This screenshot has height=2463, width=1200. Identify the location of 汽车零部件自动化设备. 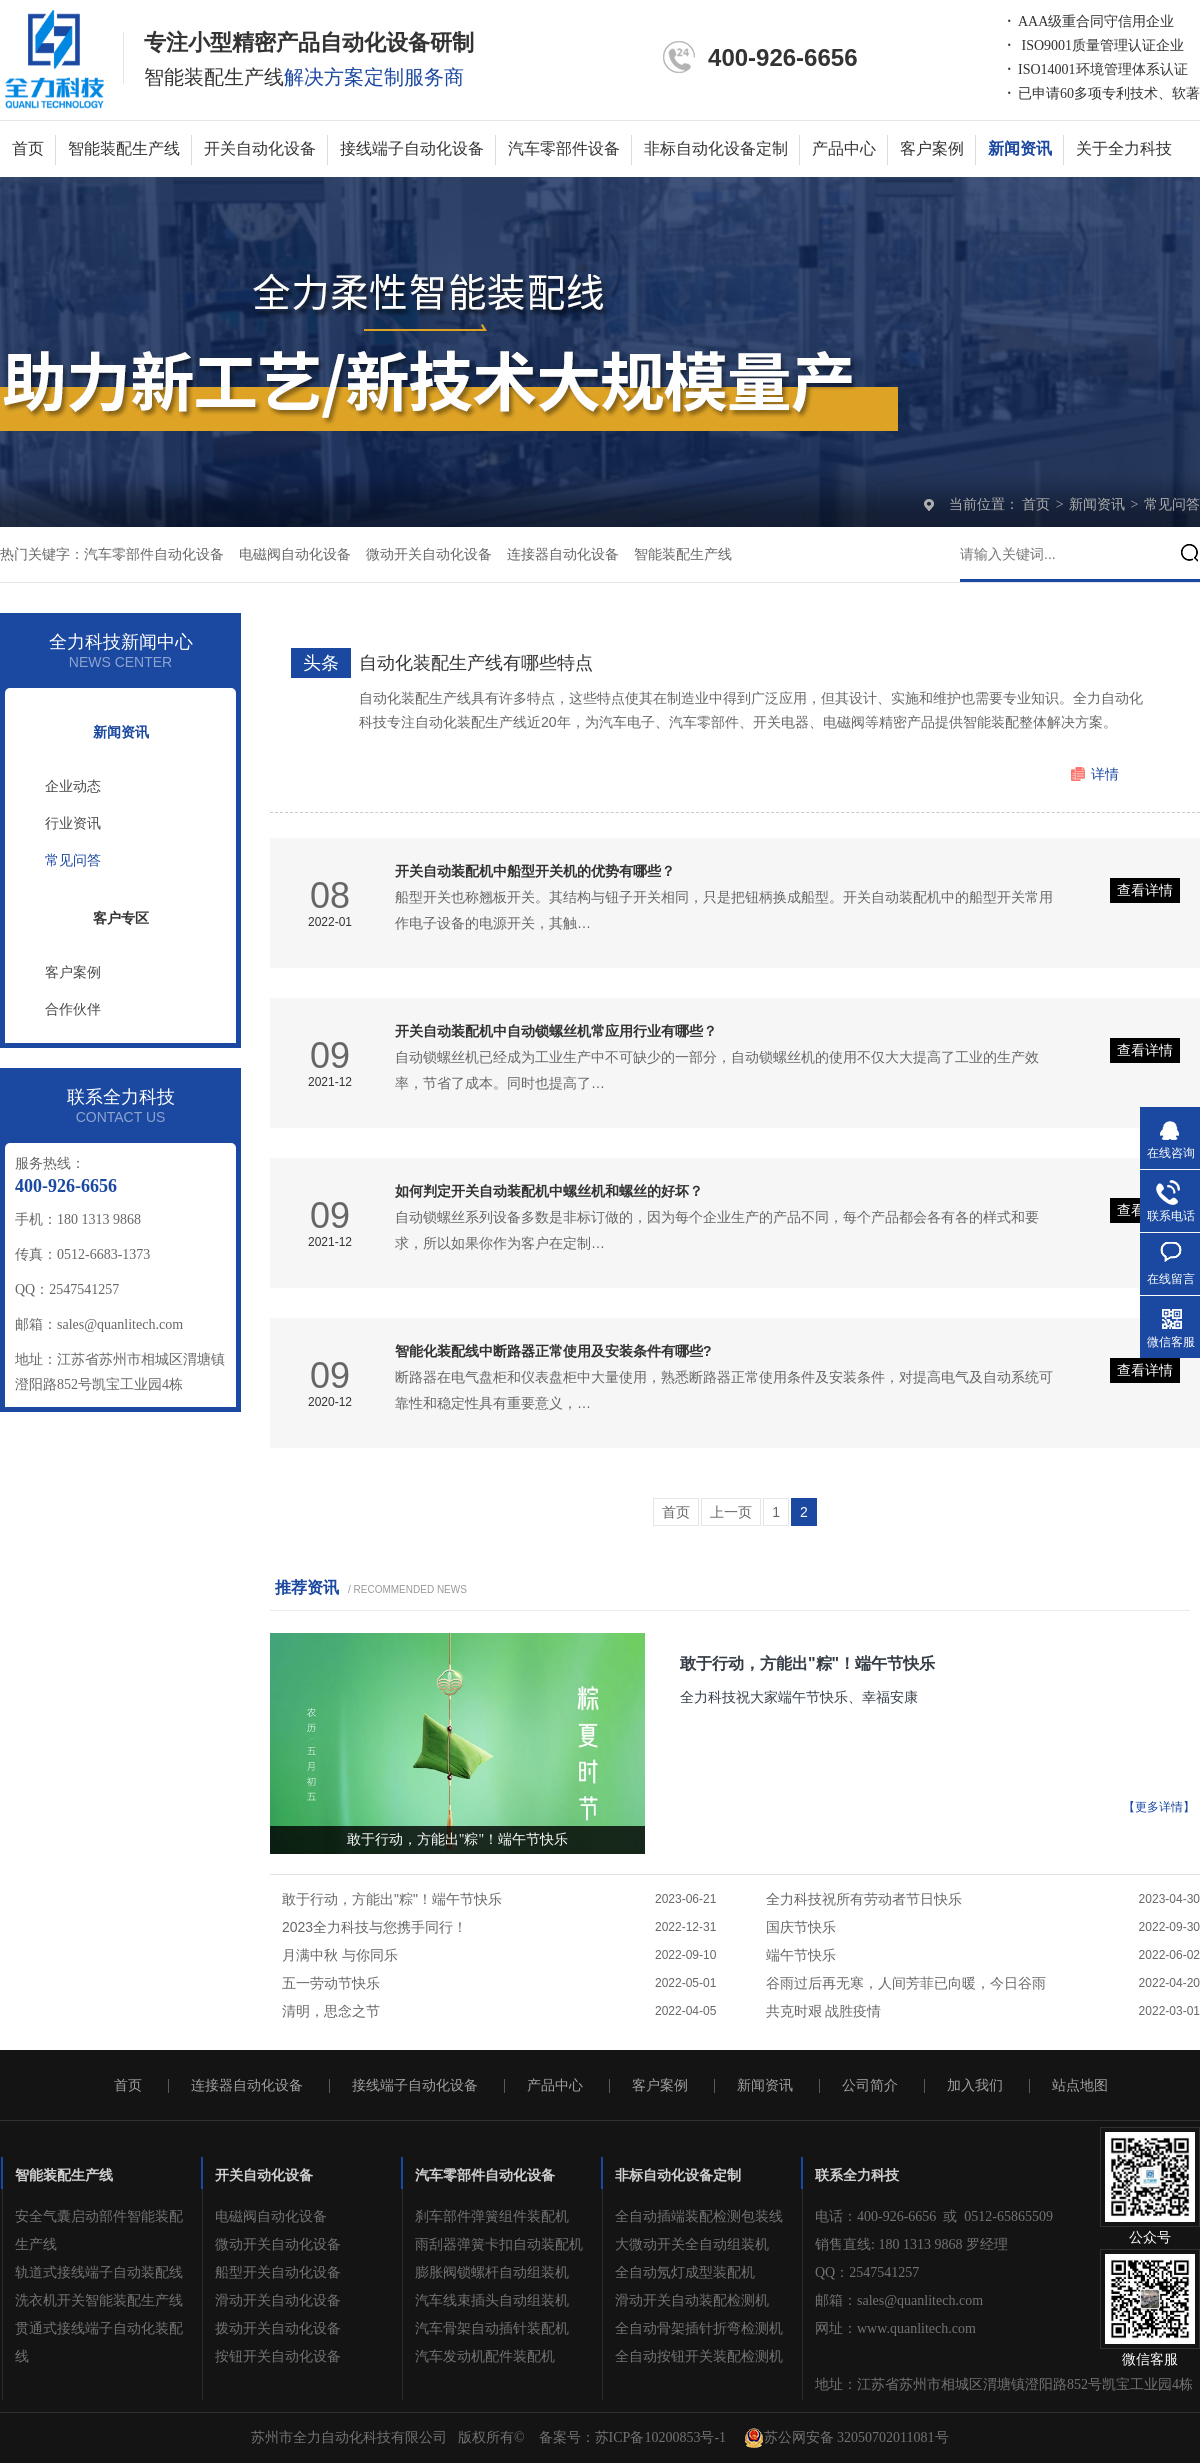
(154, 554).